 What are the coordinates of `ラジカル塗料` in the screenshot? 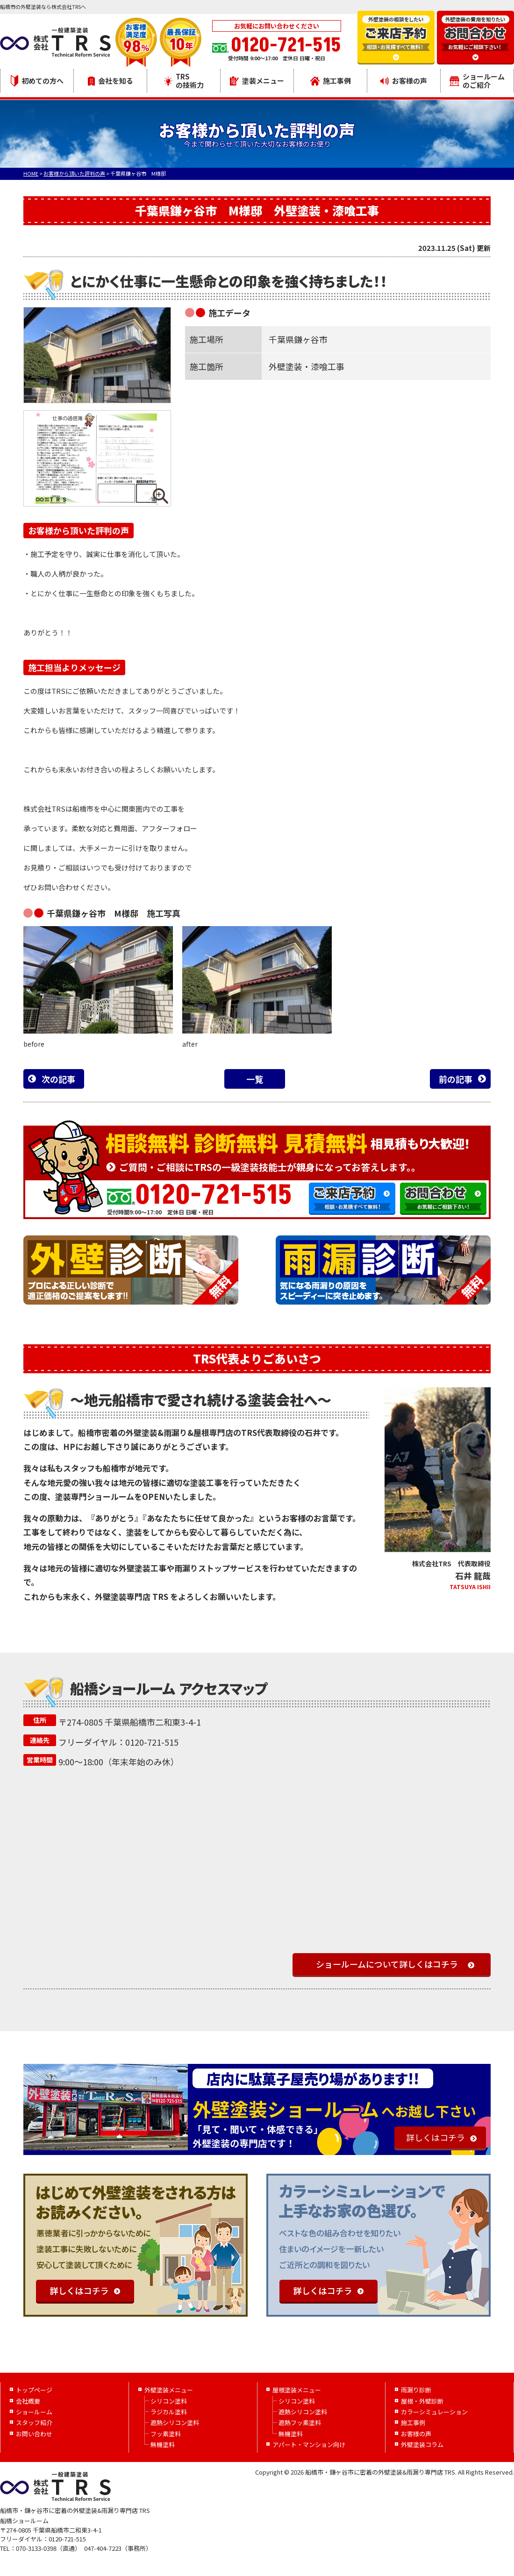 It's located at (168, 2411).